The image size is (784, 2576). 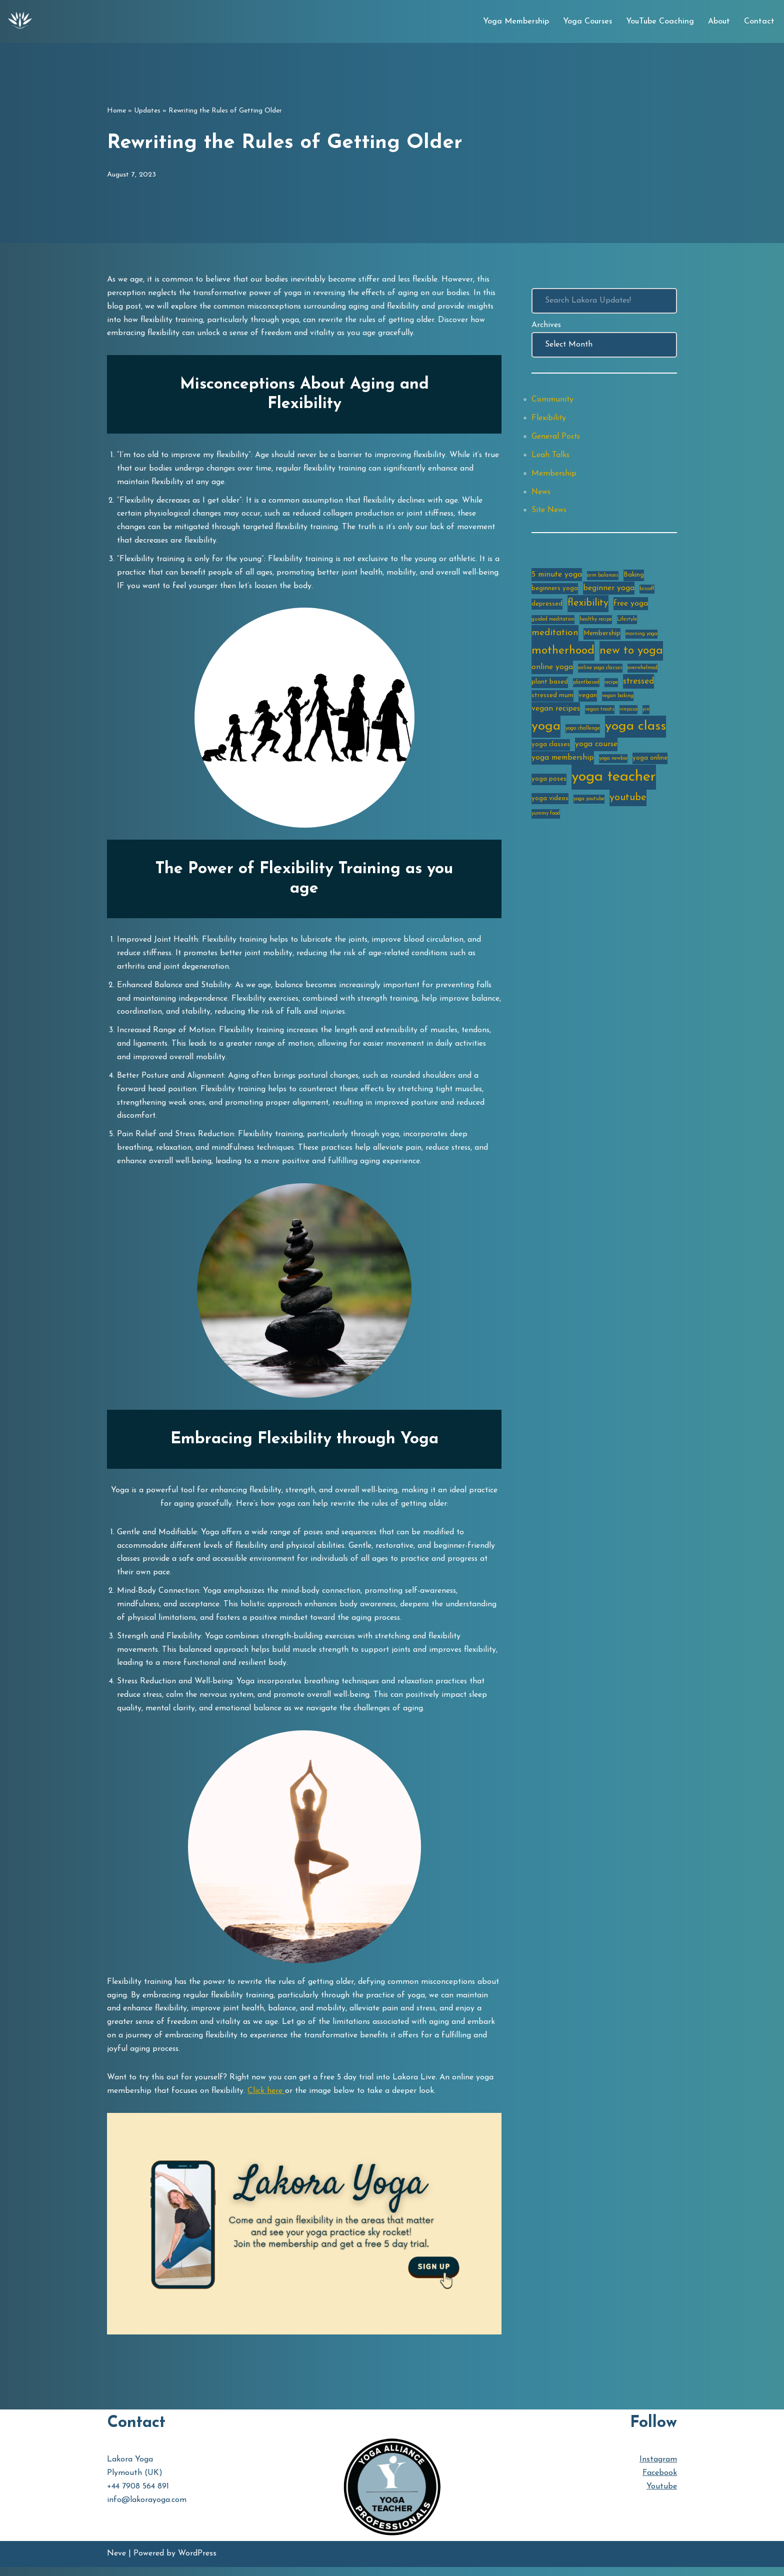 What do you see at coordinates (643, 671) in the screenshot?
I see `overwhelmed [overwhelmed (2 items)]` at bounding box center [643, 671].